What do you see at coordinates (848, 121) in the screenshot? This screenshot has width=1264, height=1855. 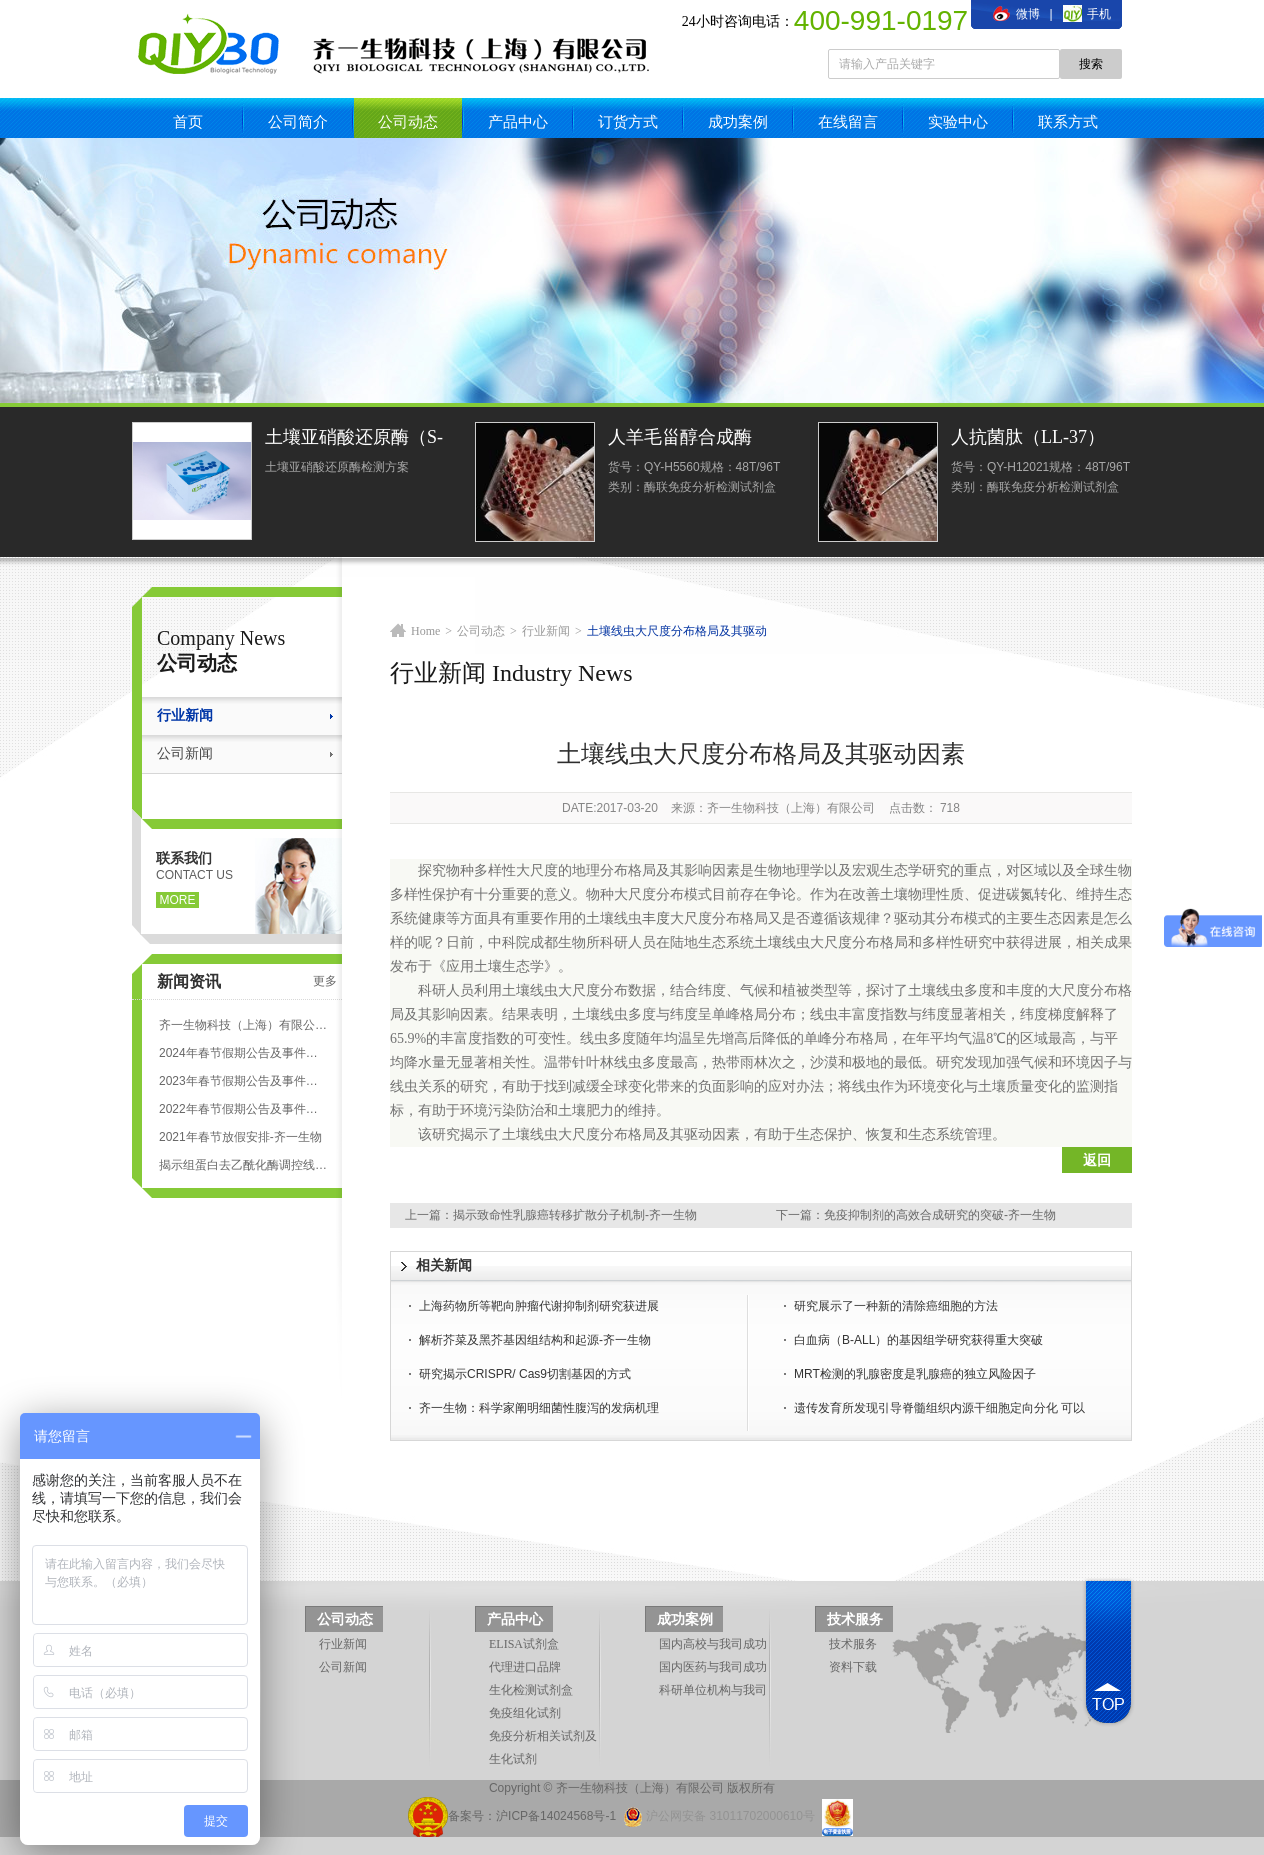 I see `在线留言` at bounding box center [848, 121].